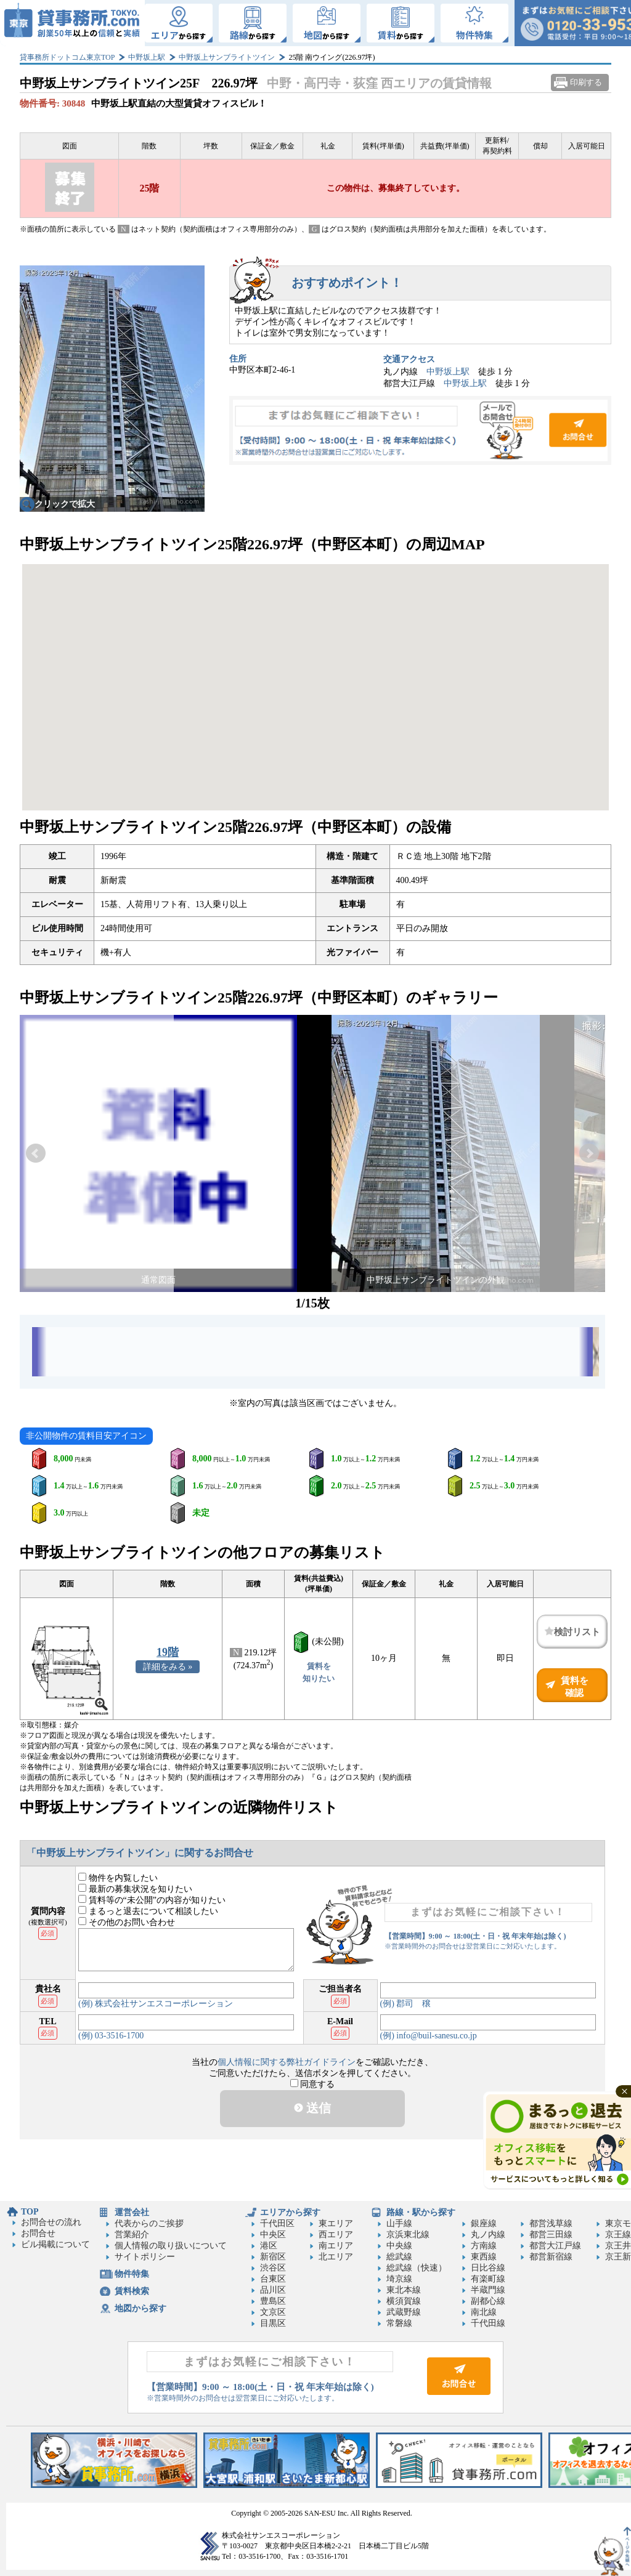 The image size is (631, 2576). I want to click on 送信, so click(312, 2108).